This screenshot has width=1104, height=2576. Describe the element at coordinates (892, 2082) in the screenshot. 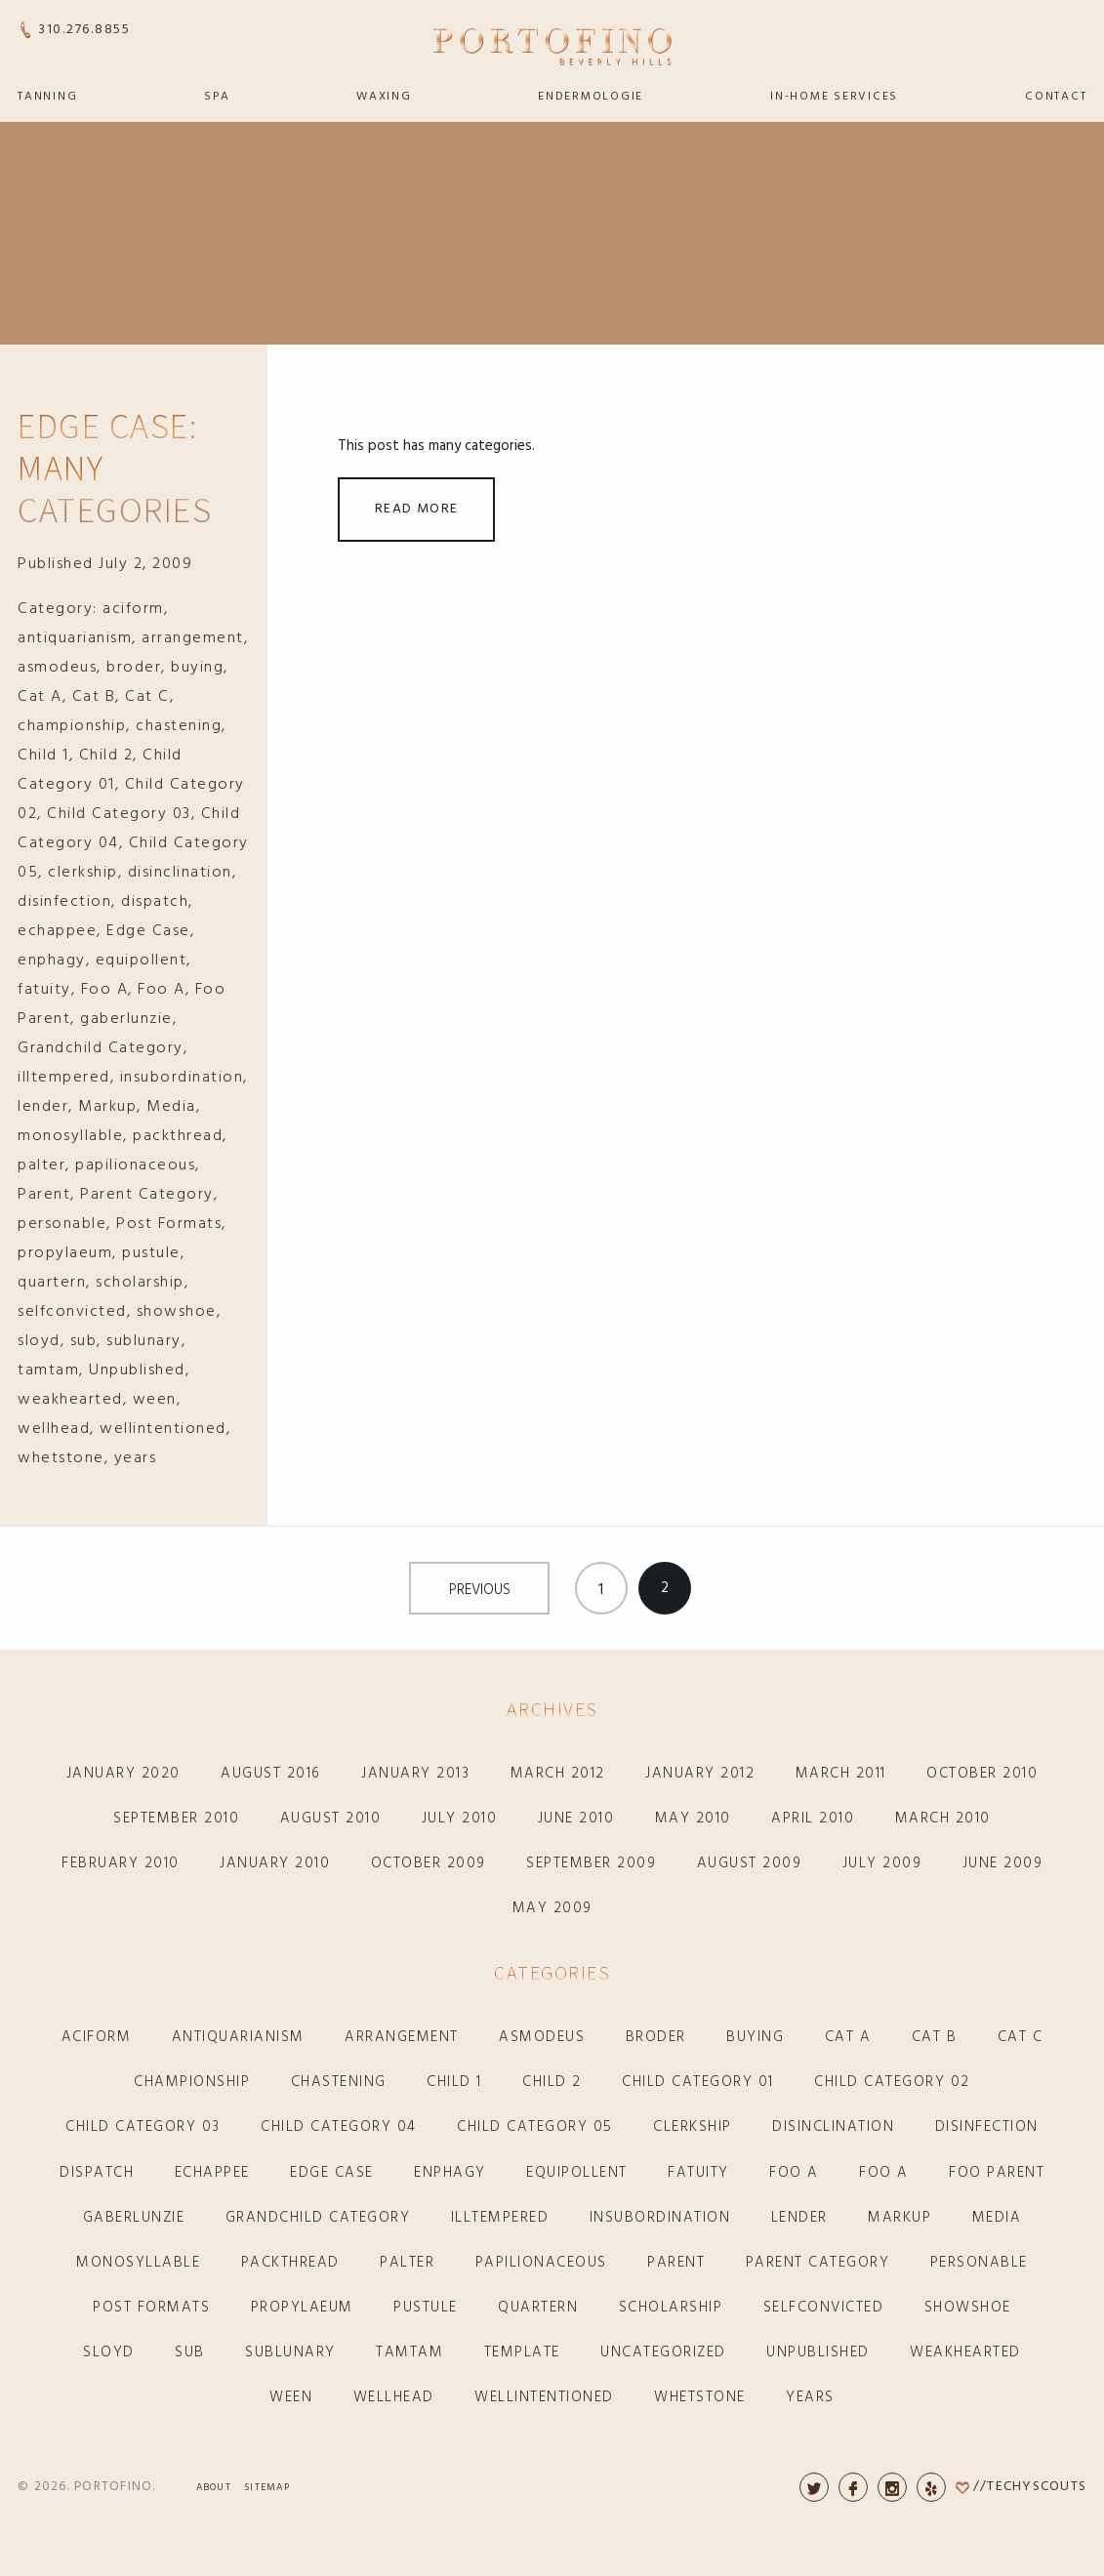

I see `Child Category 02` at that location.